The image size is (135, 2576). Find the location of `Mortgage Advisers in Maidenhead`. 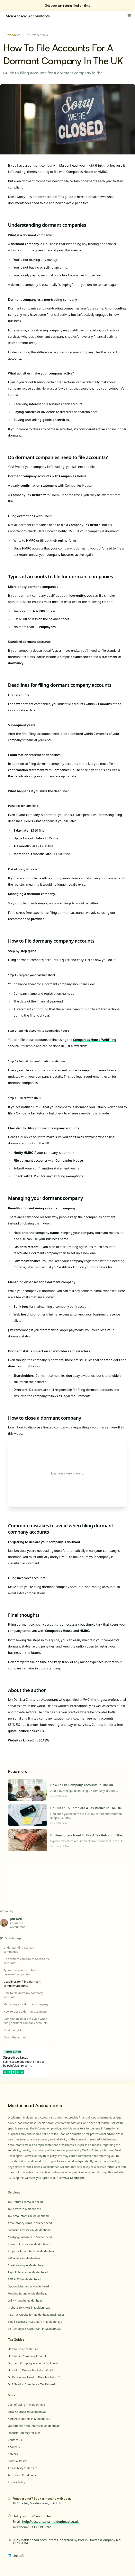

Mortgage Advisers in Maidenhead is located at coordinates (30, 2237).